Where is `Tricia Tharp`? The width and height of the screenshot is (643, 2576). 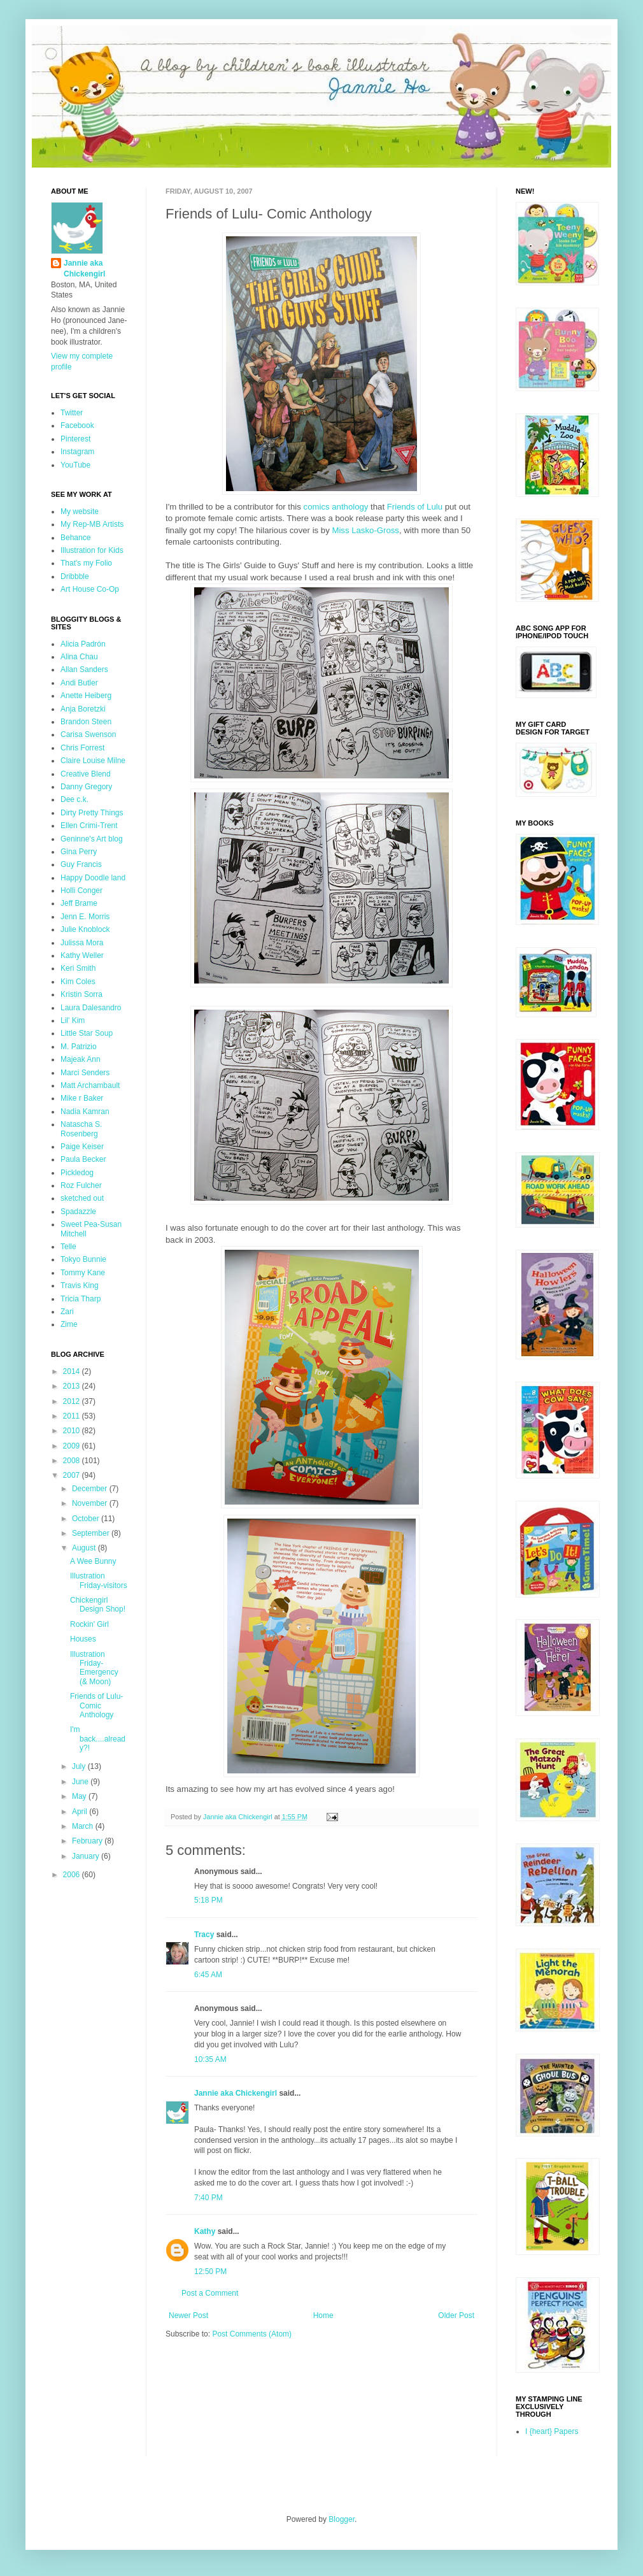 Tricia Tharp is located at coordinates (80, 1298).